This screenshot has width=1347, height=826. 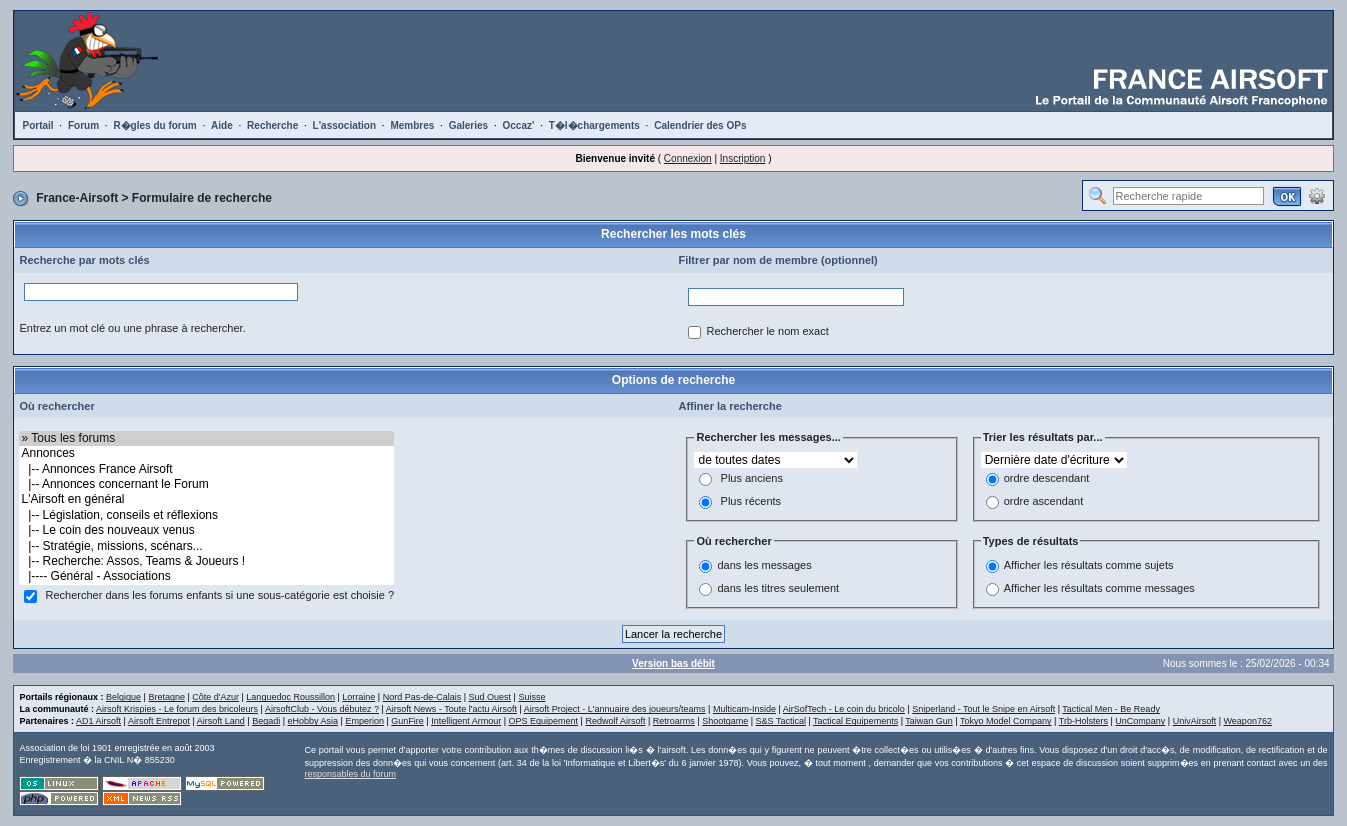 What do you see at coordinates (764, 566) in the screenshot?
I see `dans les messages` at bounding box center [764, 566].